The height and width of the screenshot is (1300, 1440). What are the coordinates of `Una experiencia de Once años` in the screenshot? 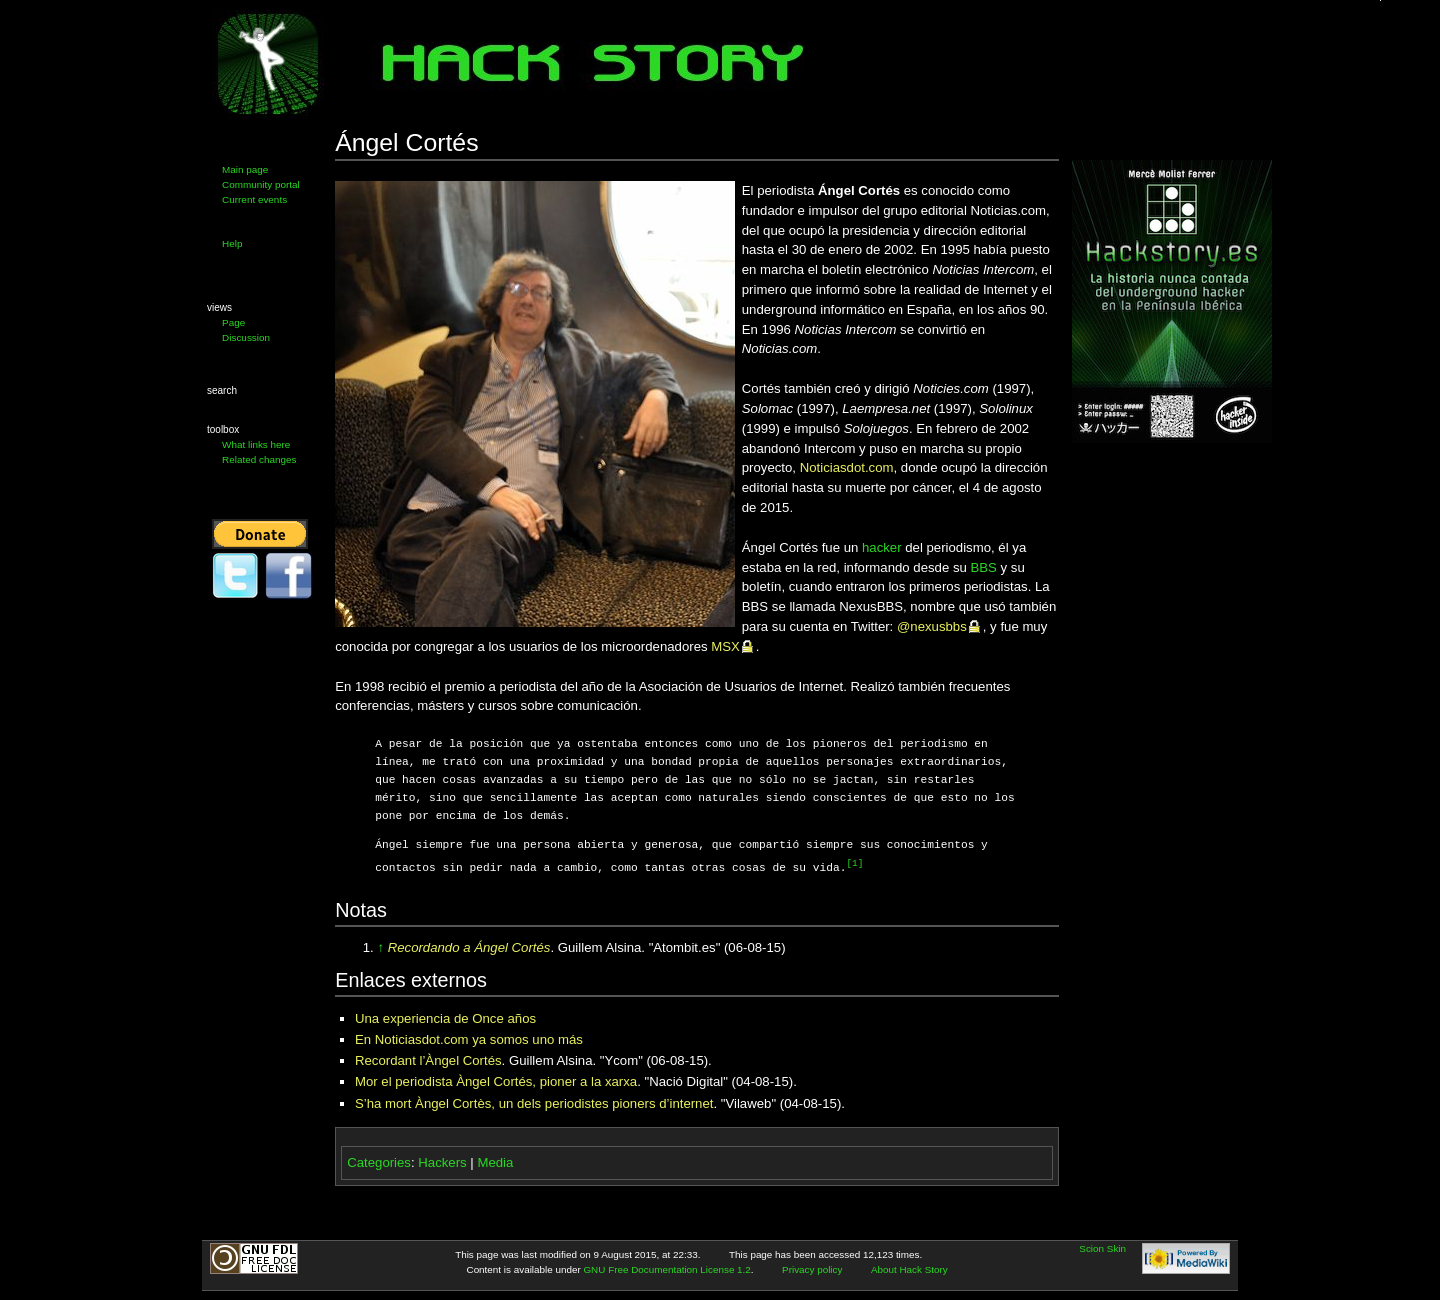 It's located at (445, 1017).